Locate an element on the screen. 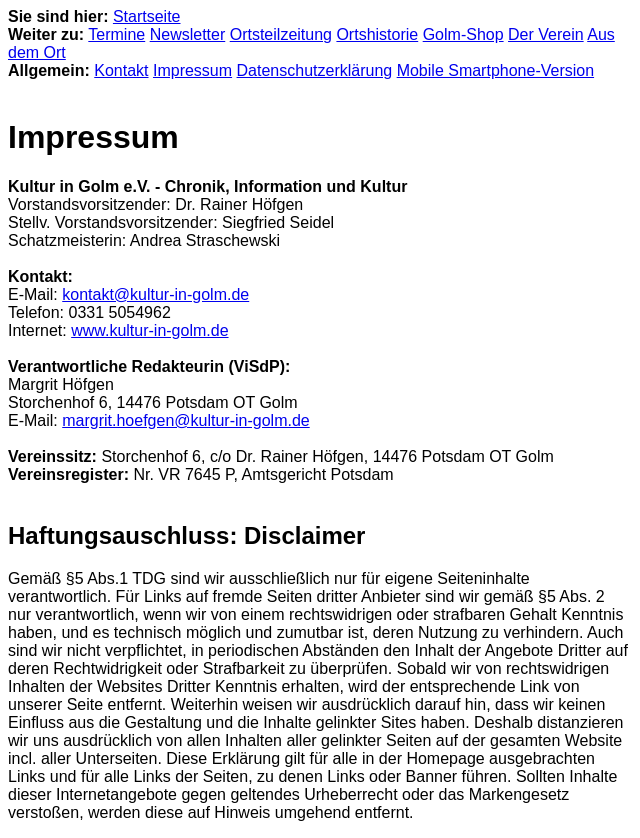 The image size is (640, 838). Startseite is located at coordinates (147, 16).